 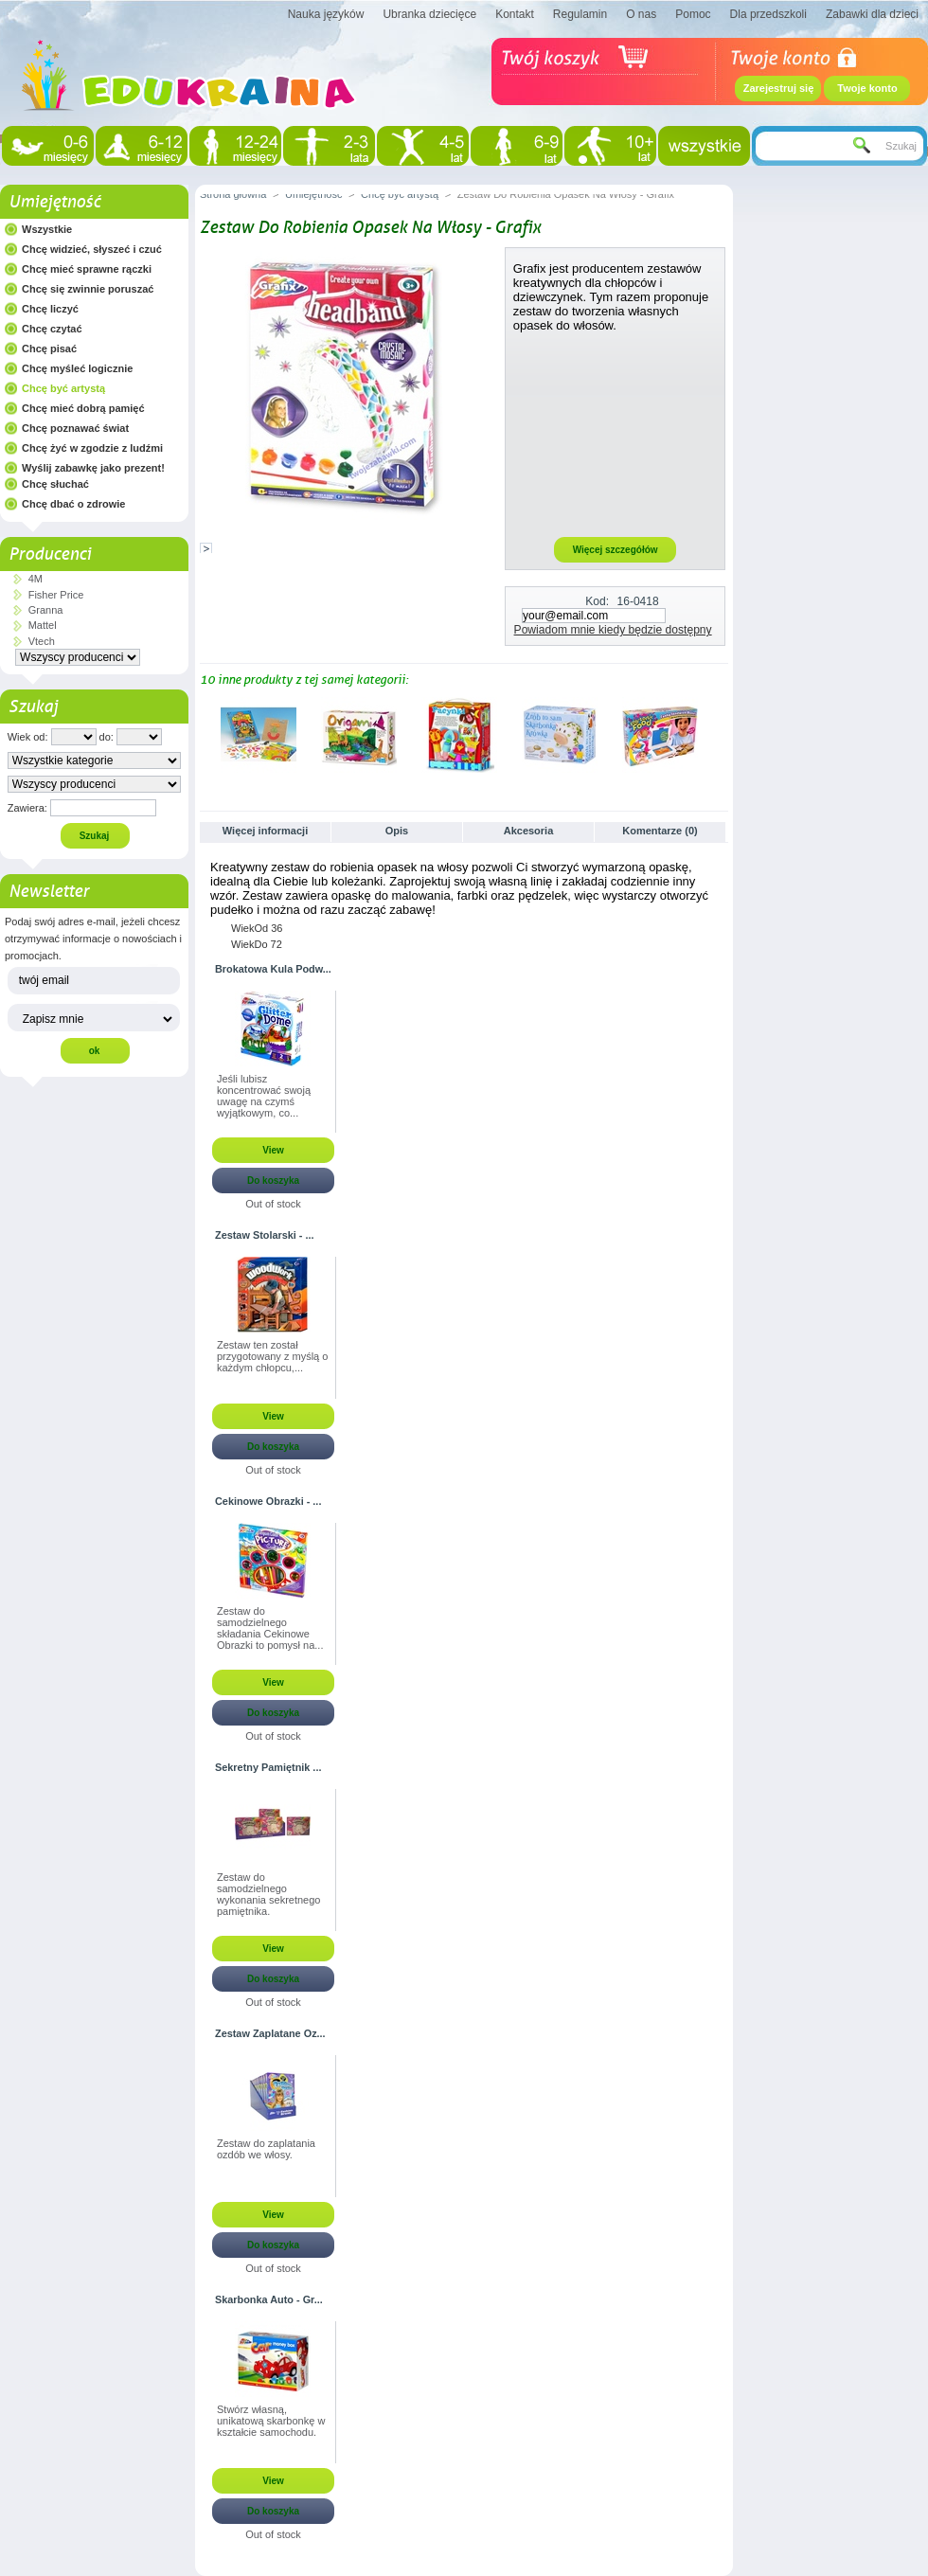 I want to click on Stwórz własną, unikatową skarbonkę w kształcie samochodu., so click(x=271, y=2421).